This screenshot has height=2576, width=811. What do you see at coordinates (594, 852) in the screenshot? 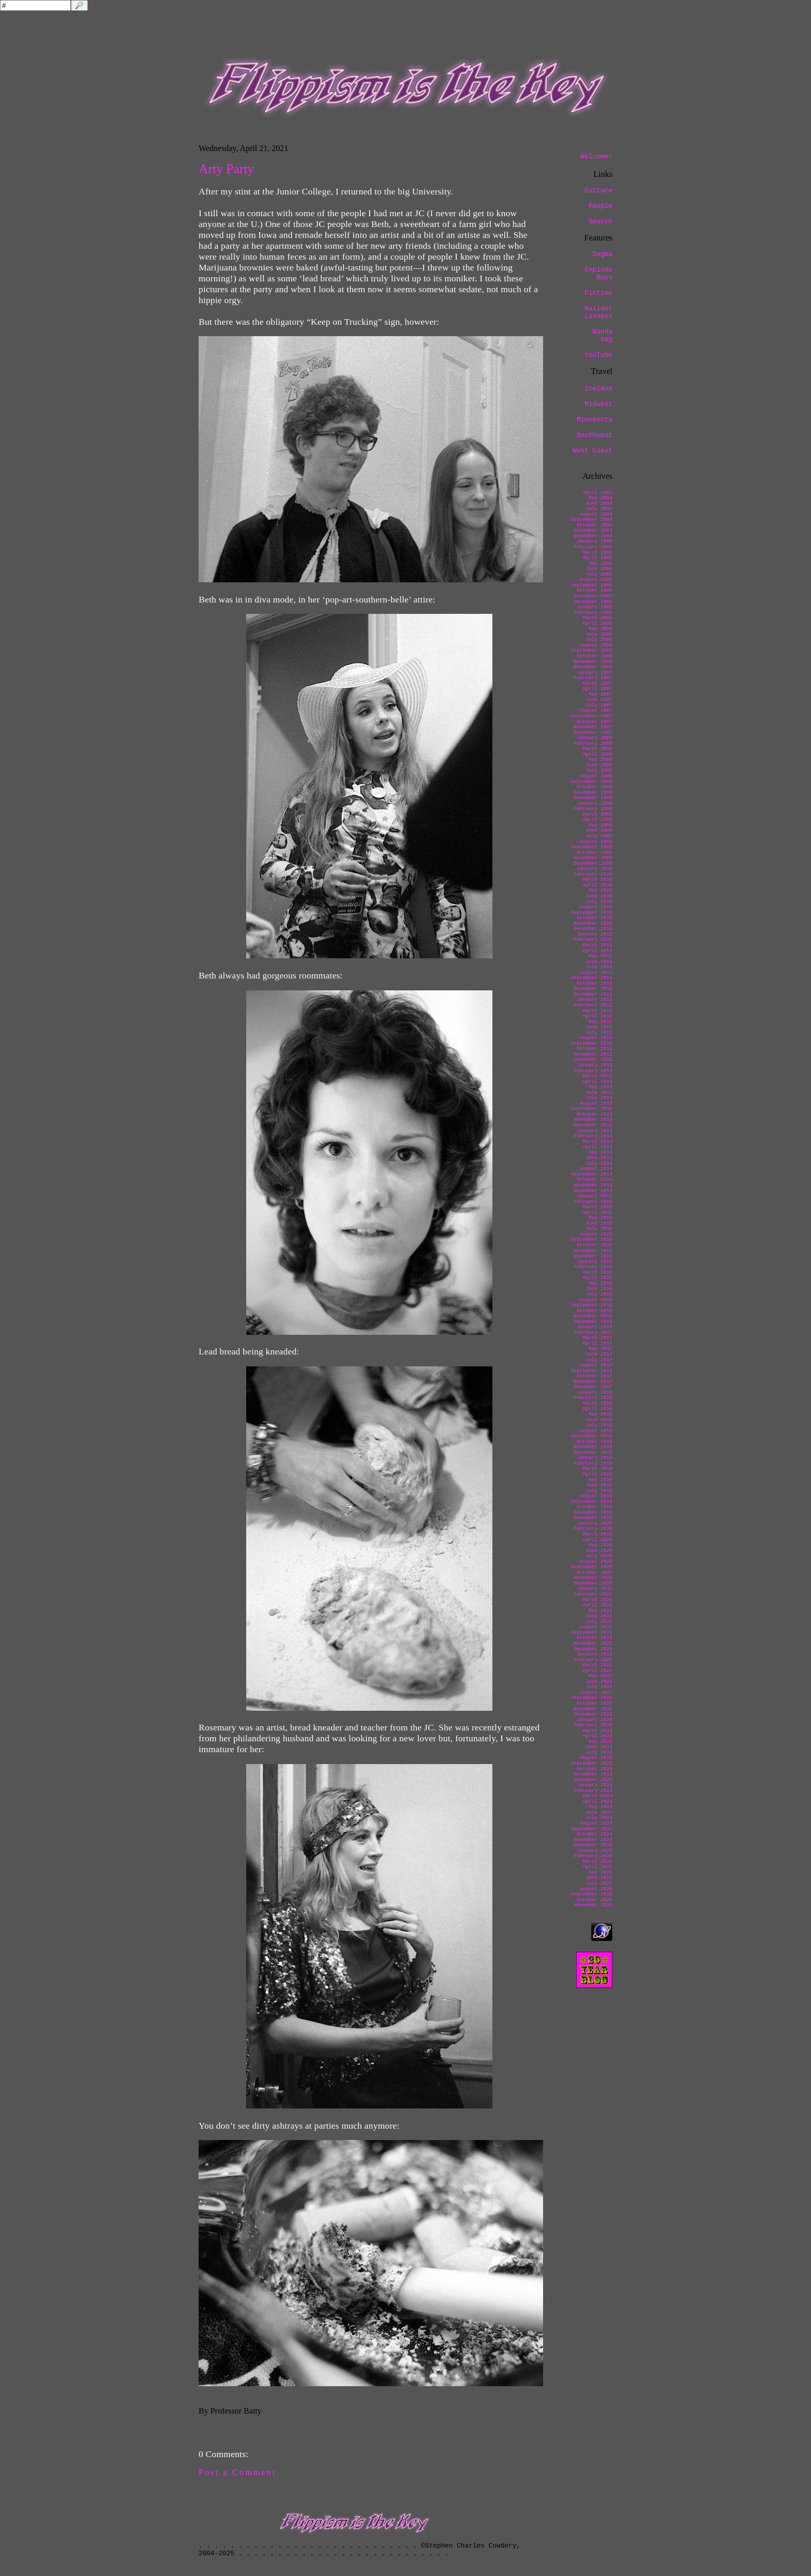
I see `October 2009` at bounding box center [594, 852].